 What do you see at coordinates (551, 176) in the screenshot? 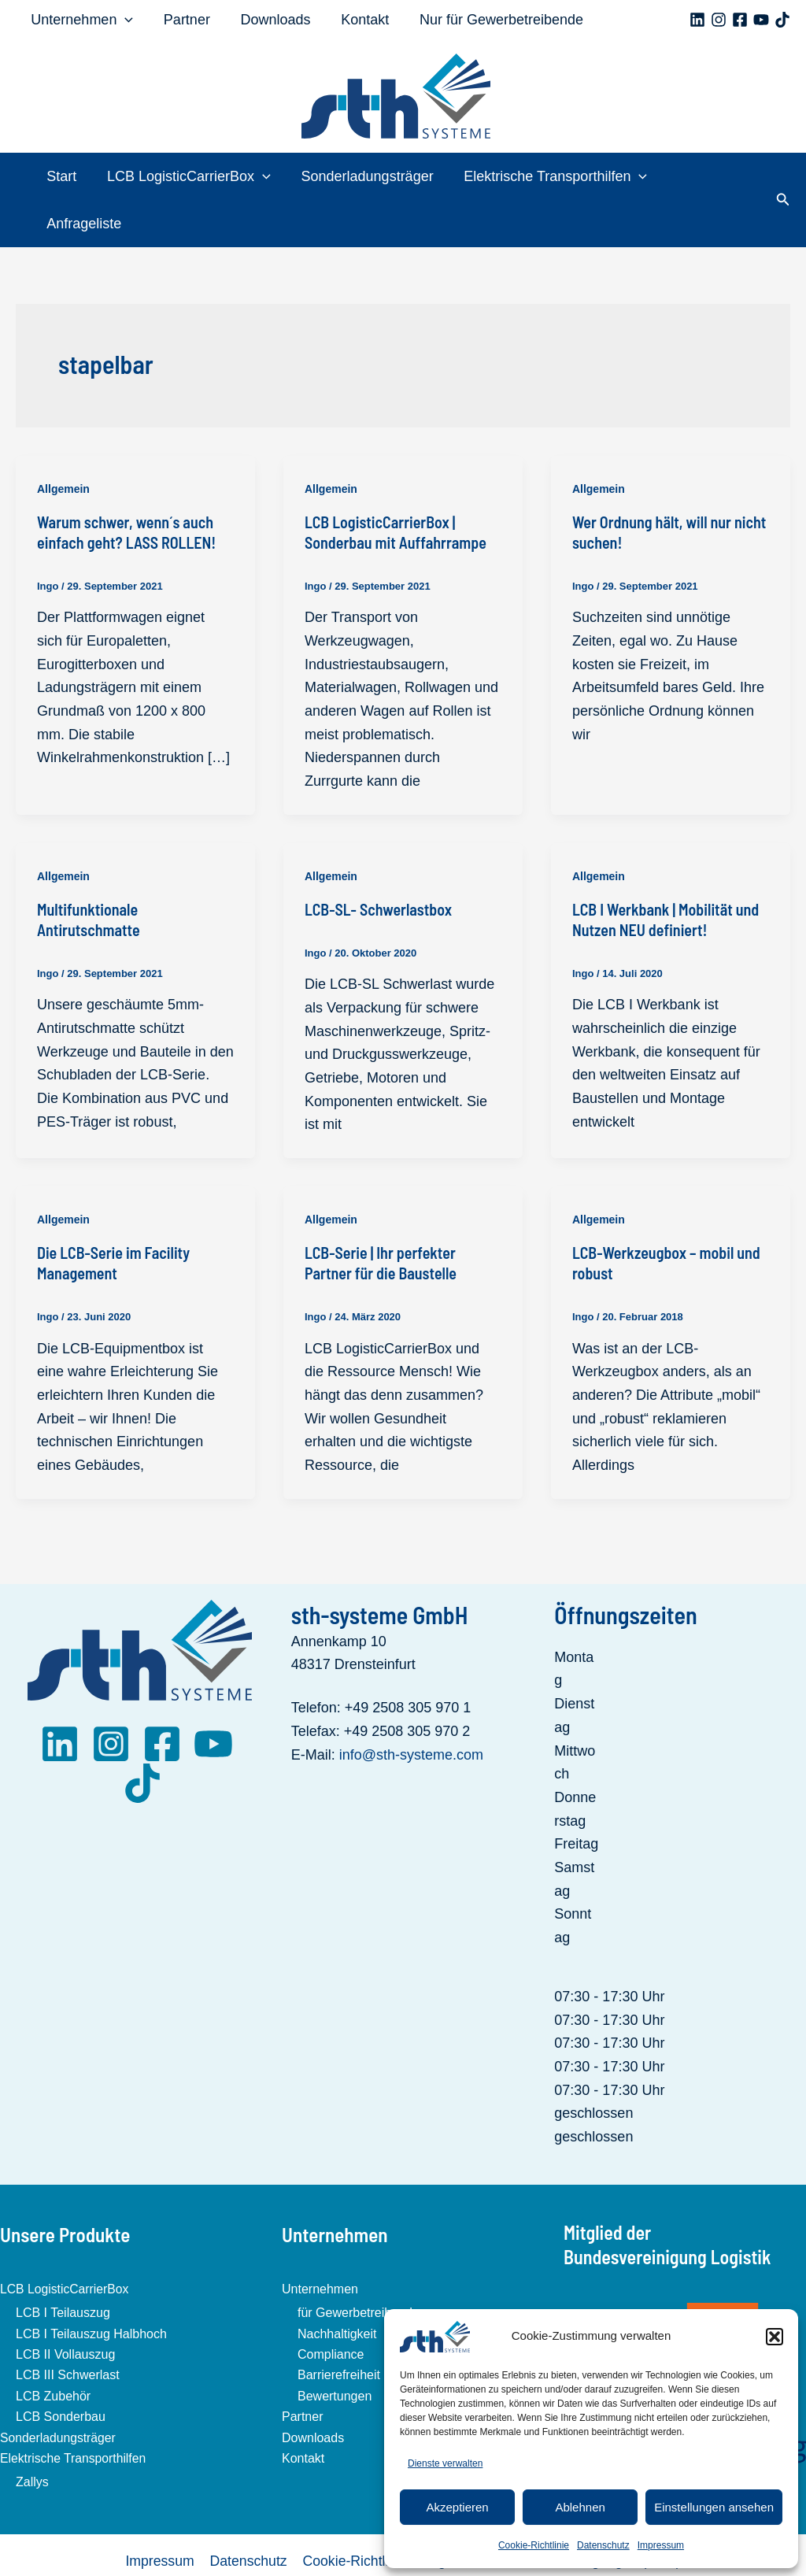
I see `Elektrische Transporthilfen` at bounding box center [551, 176].